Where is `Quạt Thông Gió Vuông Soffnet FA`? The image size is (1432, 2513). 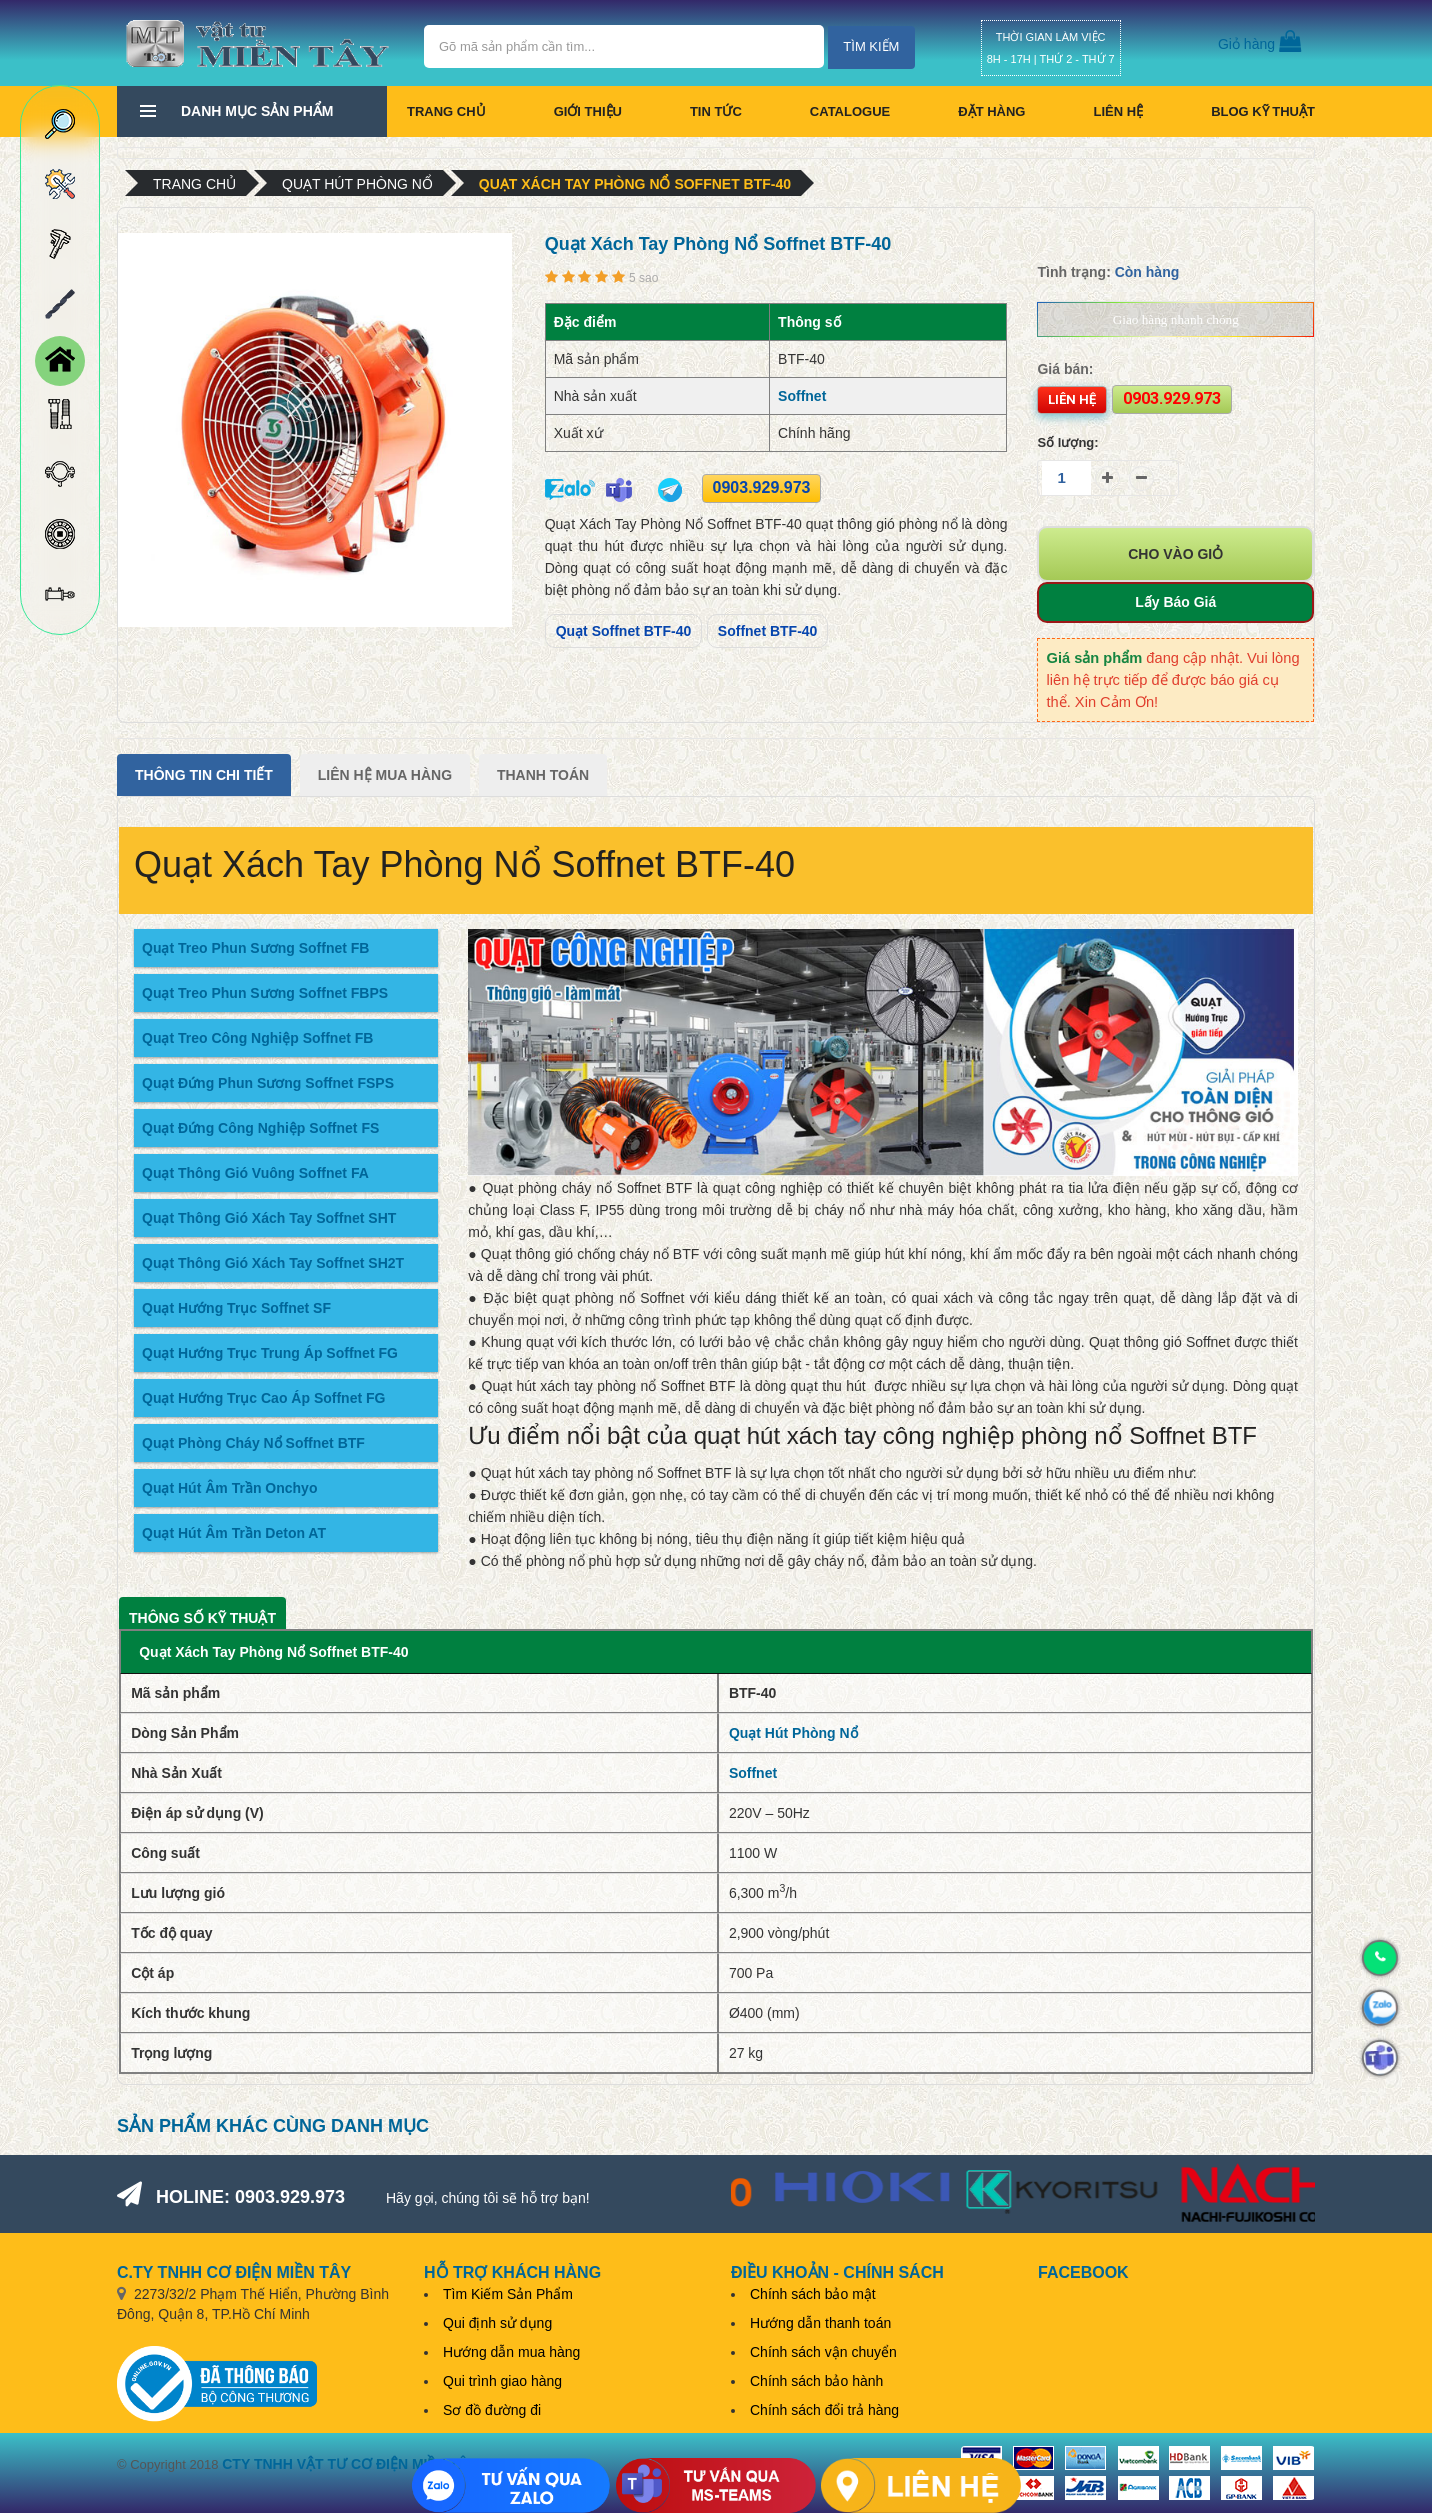
Quạt Thông Gió Vuông Soffnet FA is located at coordinates (255, 1173).